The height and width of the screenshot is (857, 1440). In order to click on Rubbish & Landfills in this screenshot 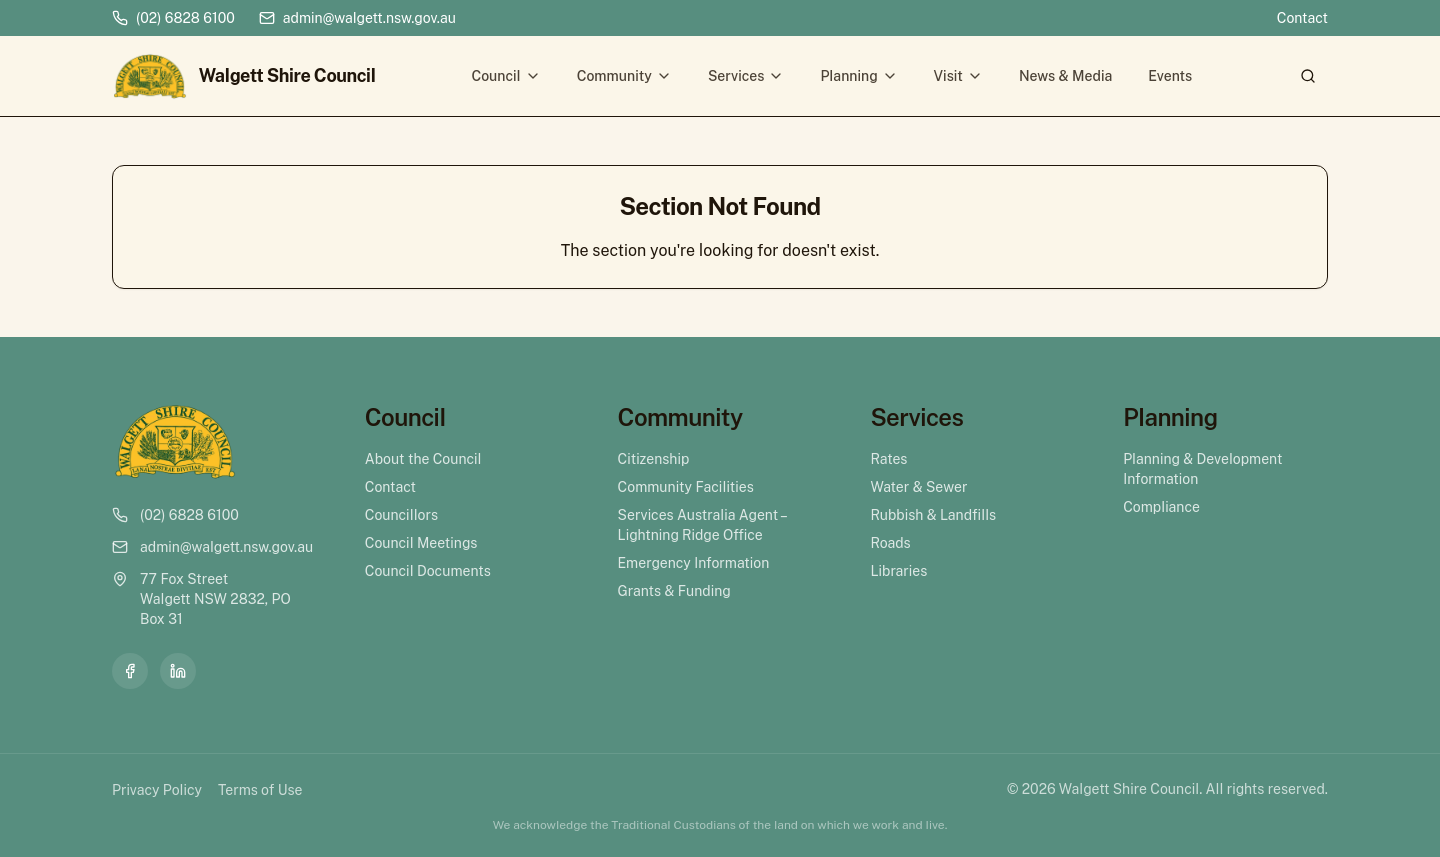, I will do `click(933, 515)`.